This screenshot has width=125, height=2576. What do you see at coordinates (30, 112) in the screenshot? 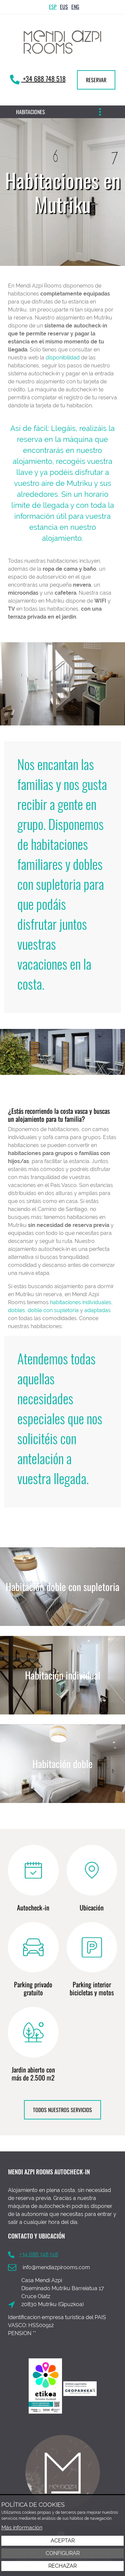
I see `Habitaciones` at bounding box center [30, 112].